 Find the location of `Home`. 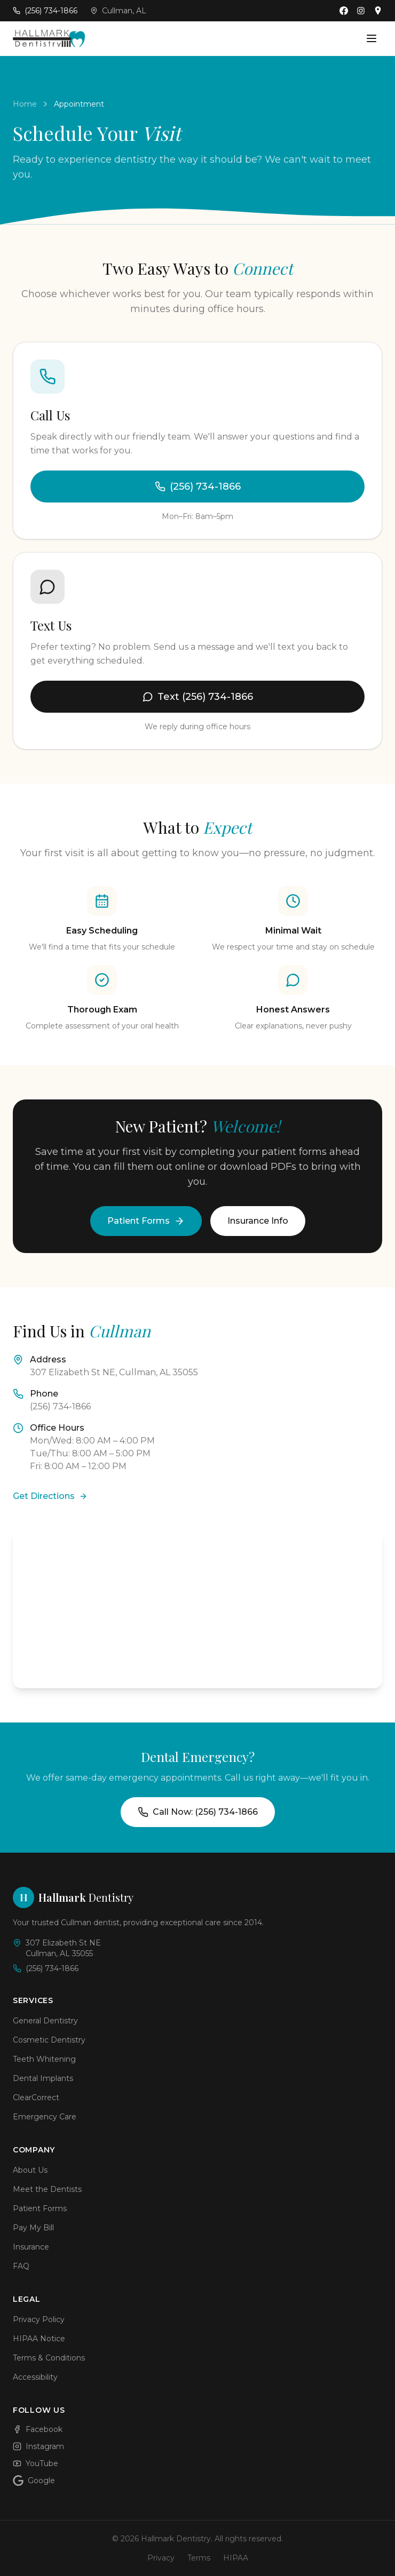

Home is located at coordinates (25, 104).